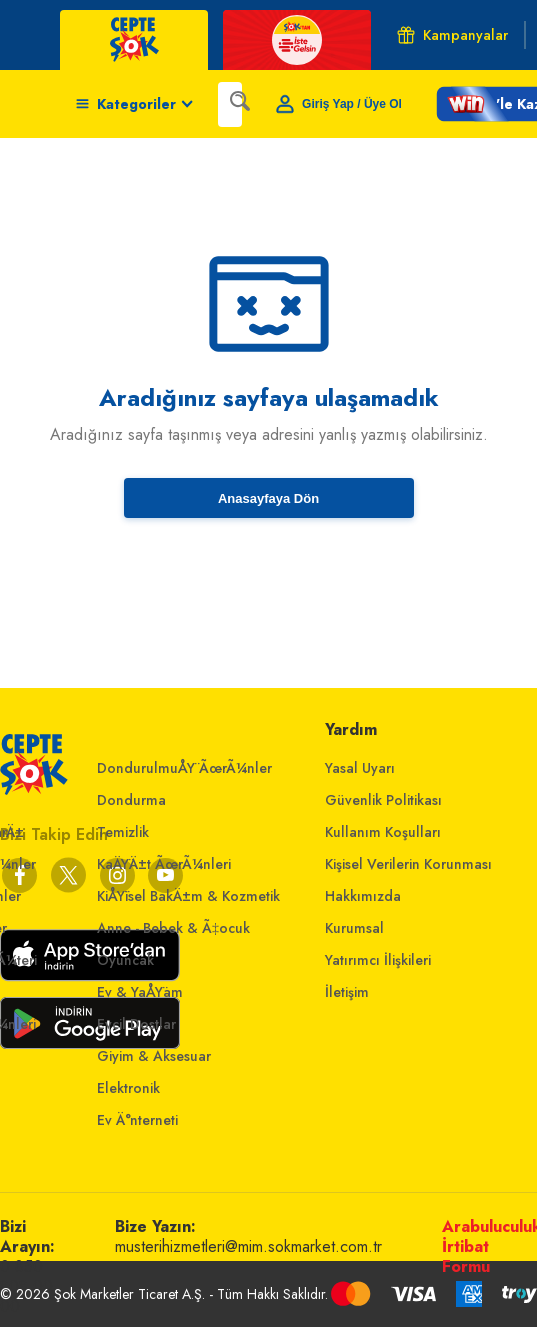 The height and width of the screenshot is (1327, 537). Describe the element at coordinates (347, 992) in the screenshot. I see `İletişim` at that location.